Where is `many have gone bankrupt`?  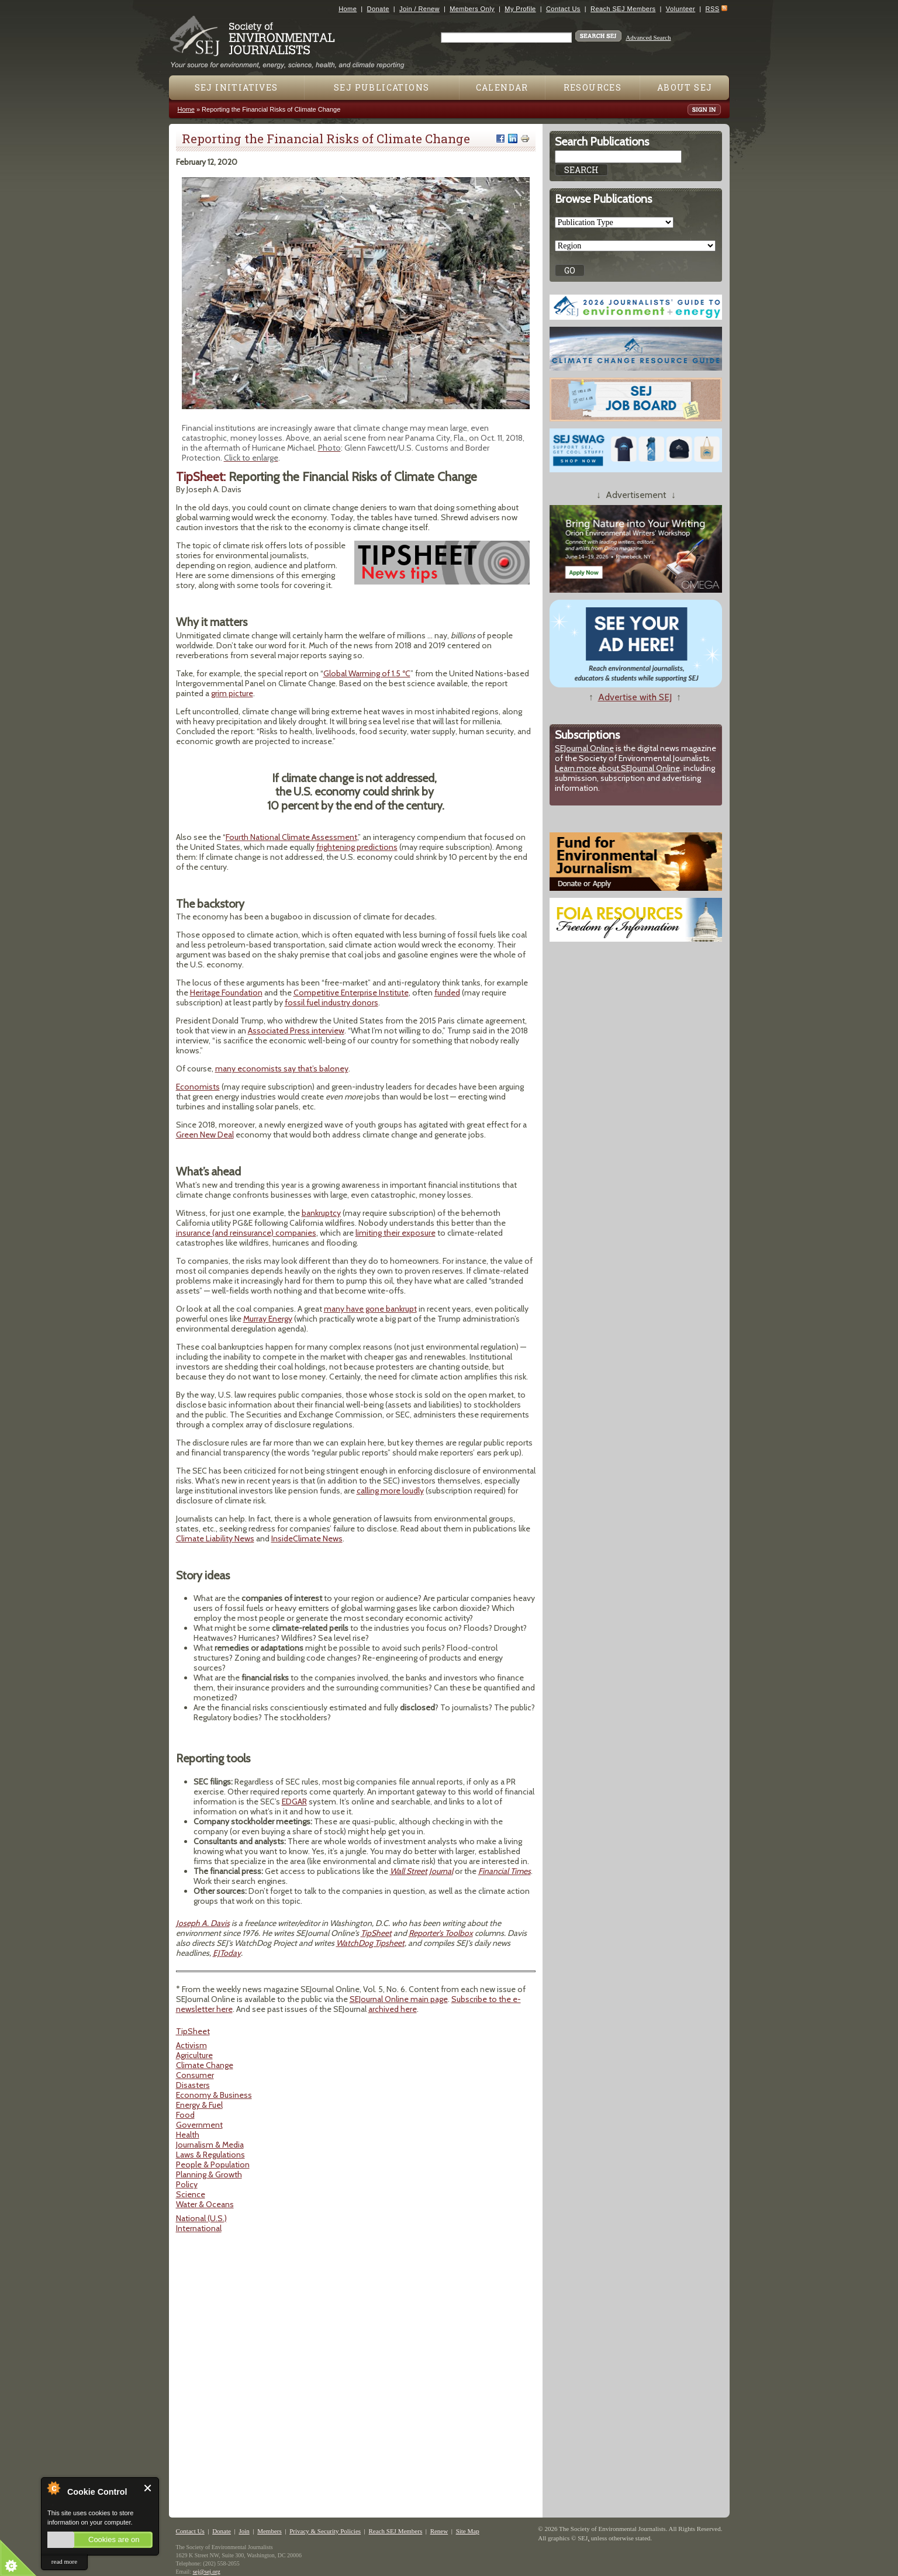
many have gone bankrupt is located at coordinates (370, 1308).